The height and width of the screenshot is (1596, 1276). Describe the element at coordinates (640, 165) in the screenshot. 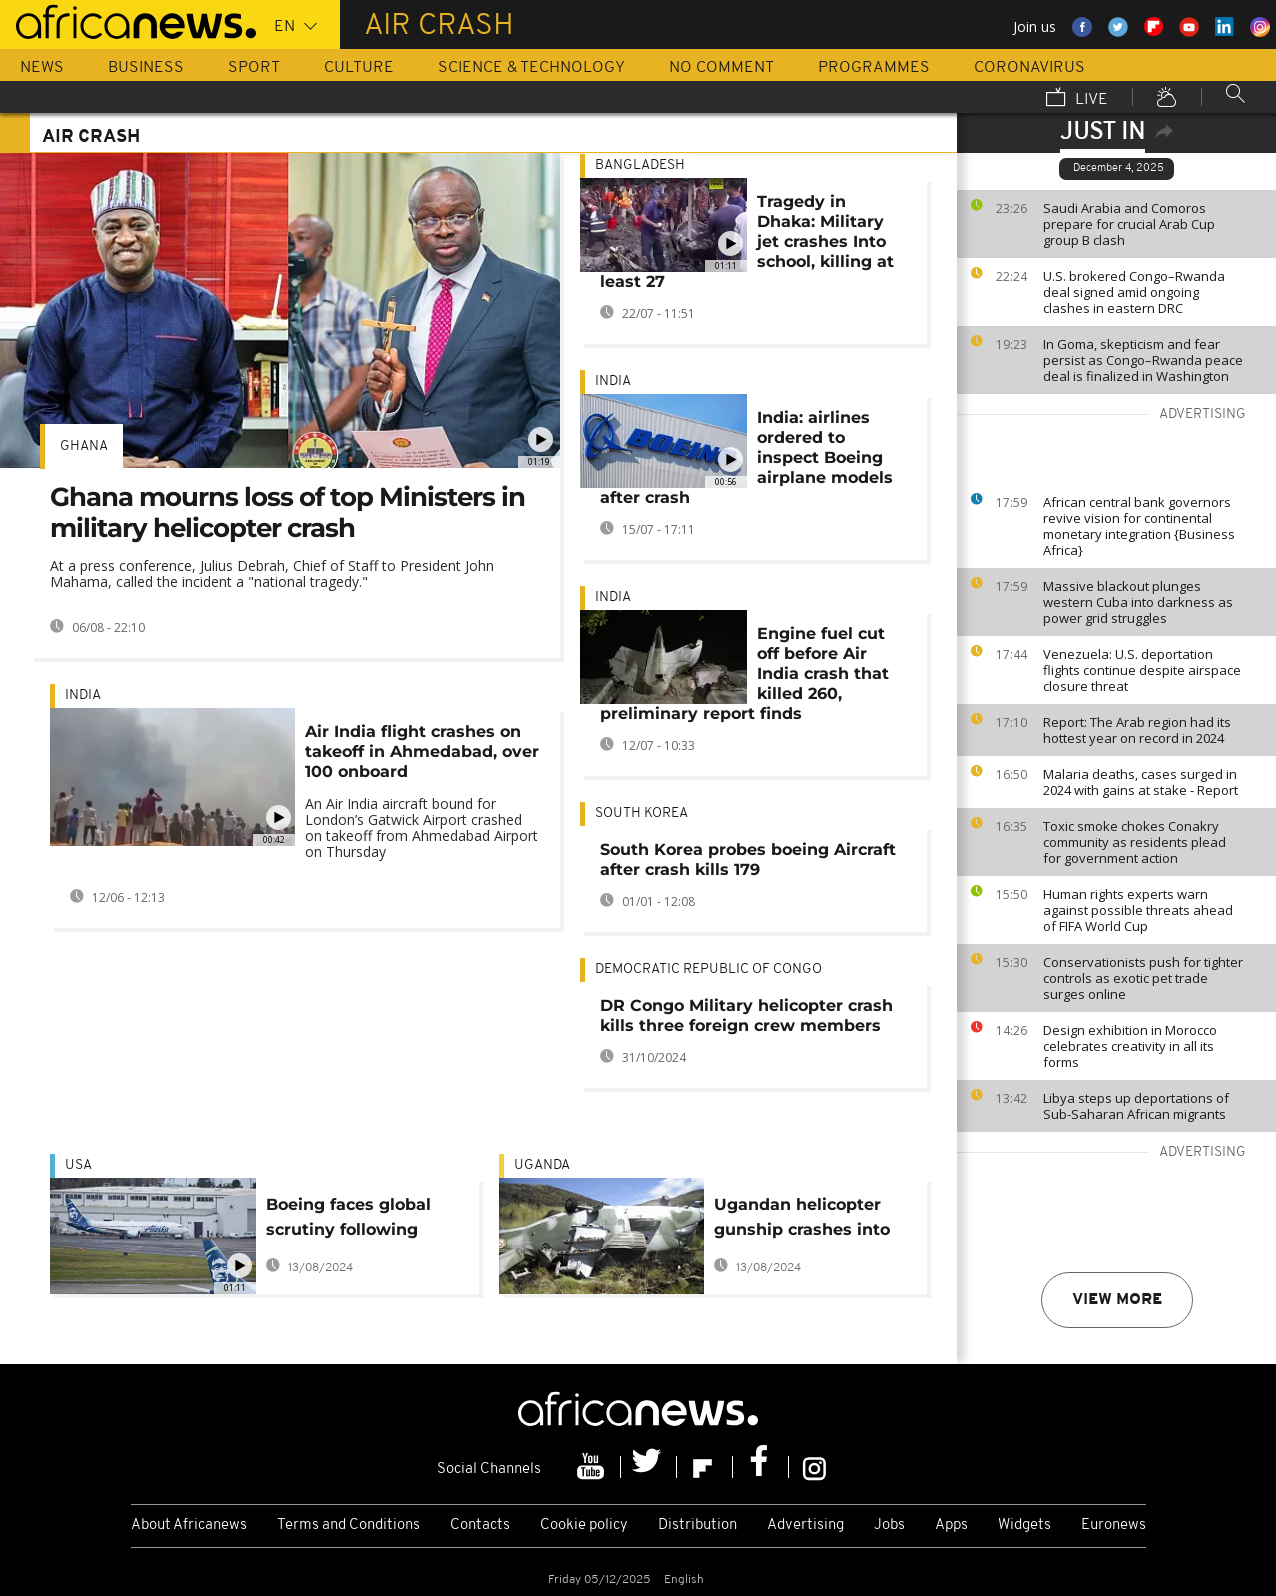

I see `Bangladesh` at that location.